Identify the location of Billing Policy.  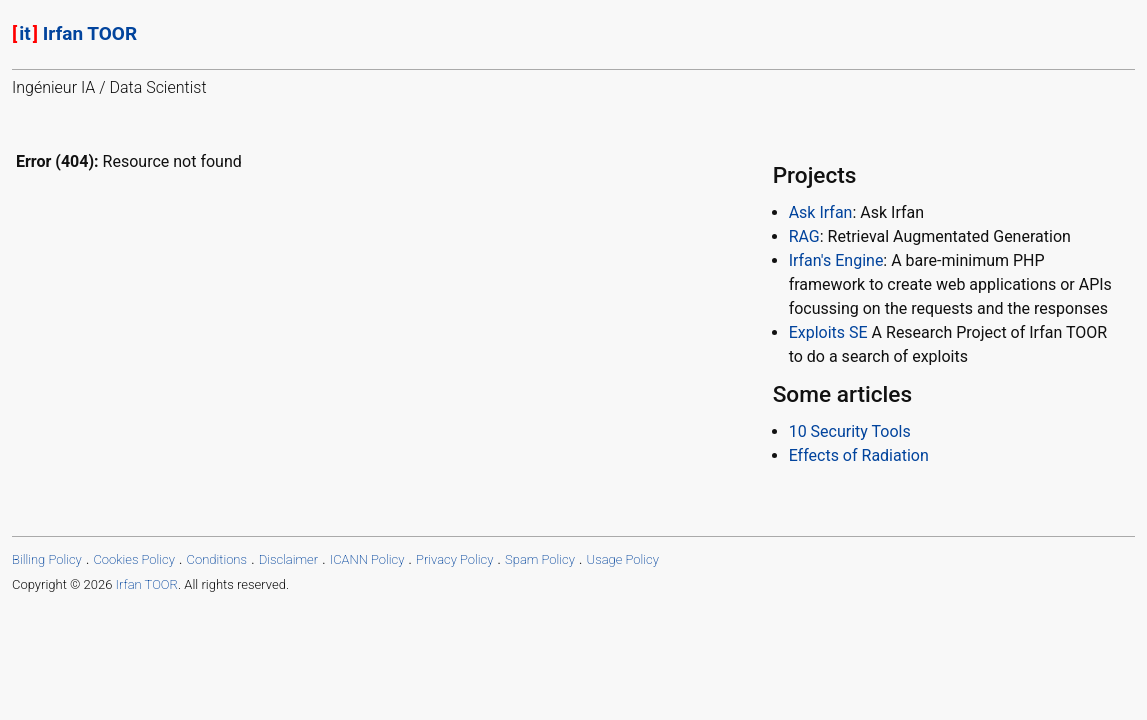
(47, 559).